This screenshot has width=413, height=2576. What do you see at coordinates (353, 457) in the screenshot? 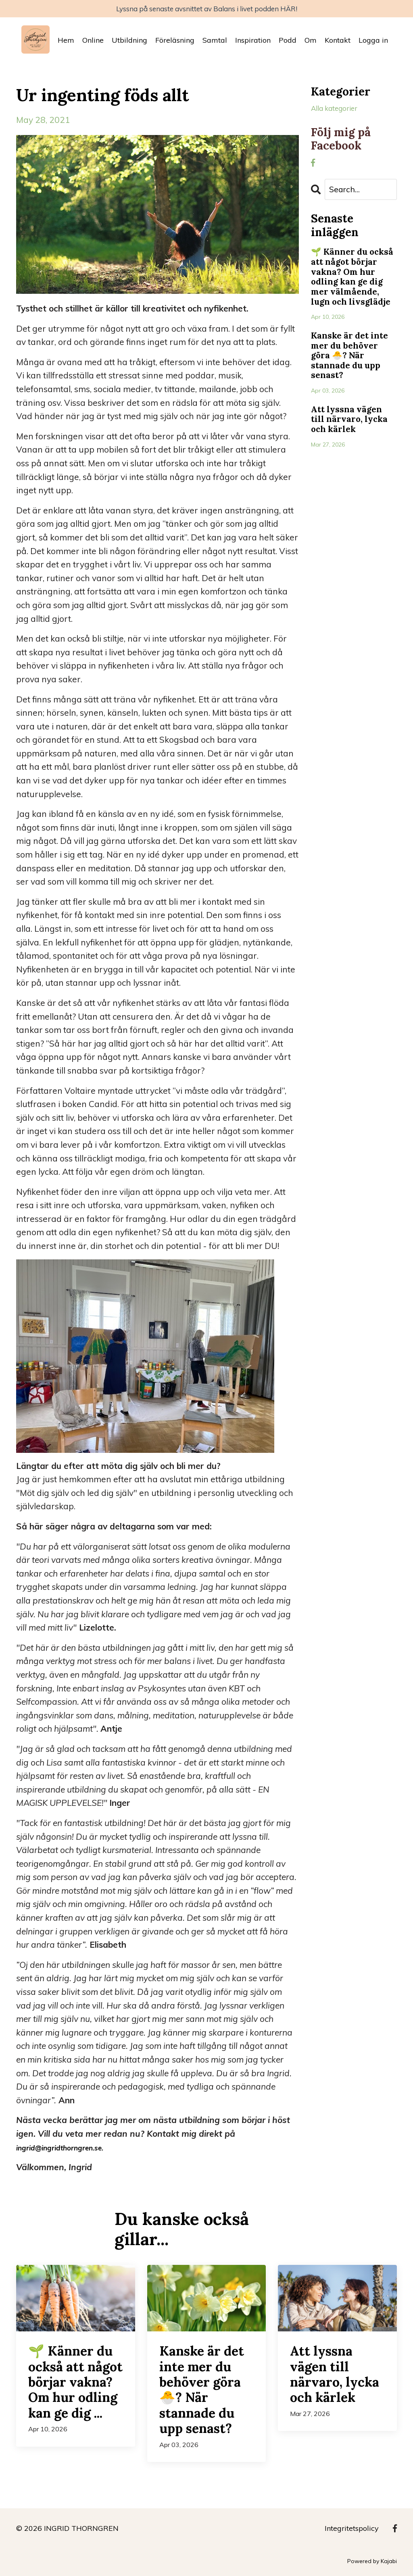
I see `Att lyssna vägen till närvaro, lycka och kärlek` at bounding box center [353, 457].